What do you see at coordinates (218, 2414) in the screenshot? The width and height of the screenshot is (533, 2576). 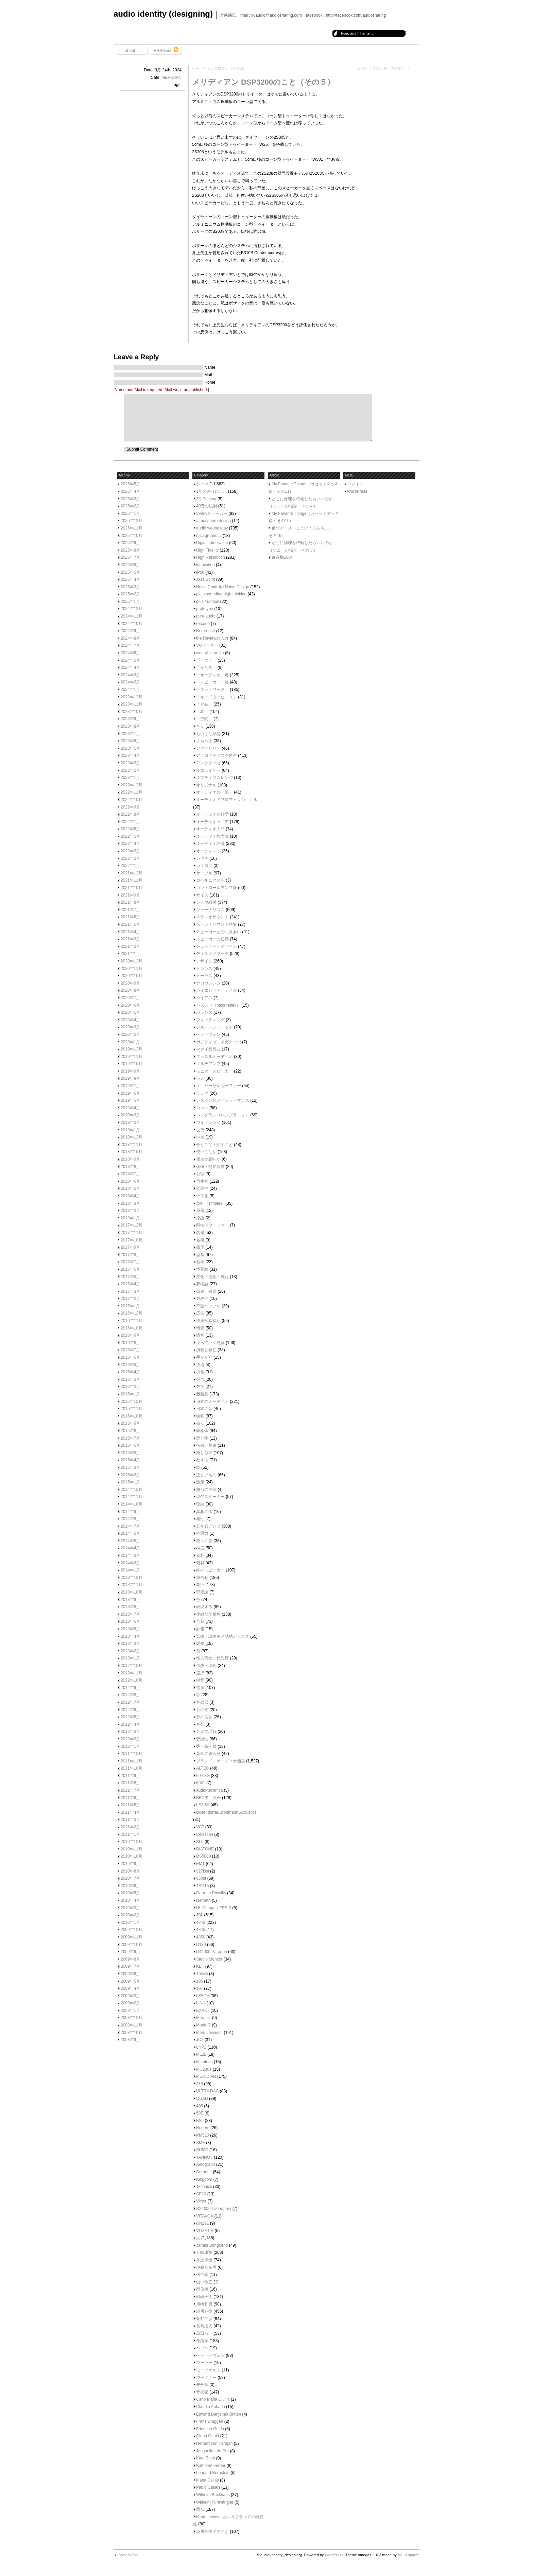 I see `Edward Benjamin Britten` at bounding box center [218, 2414].